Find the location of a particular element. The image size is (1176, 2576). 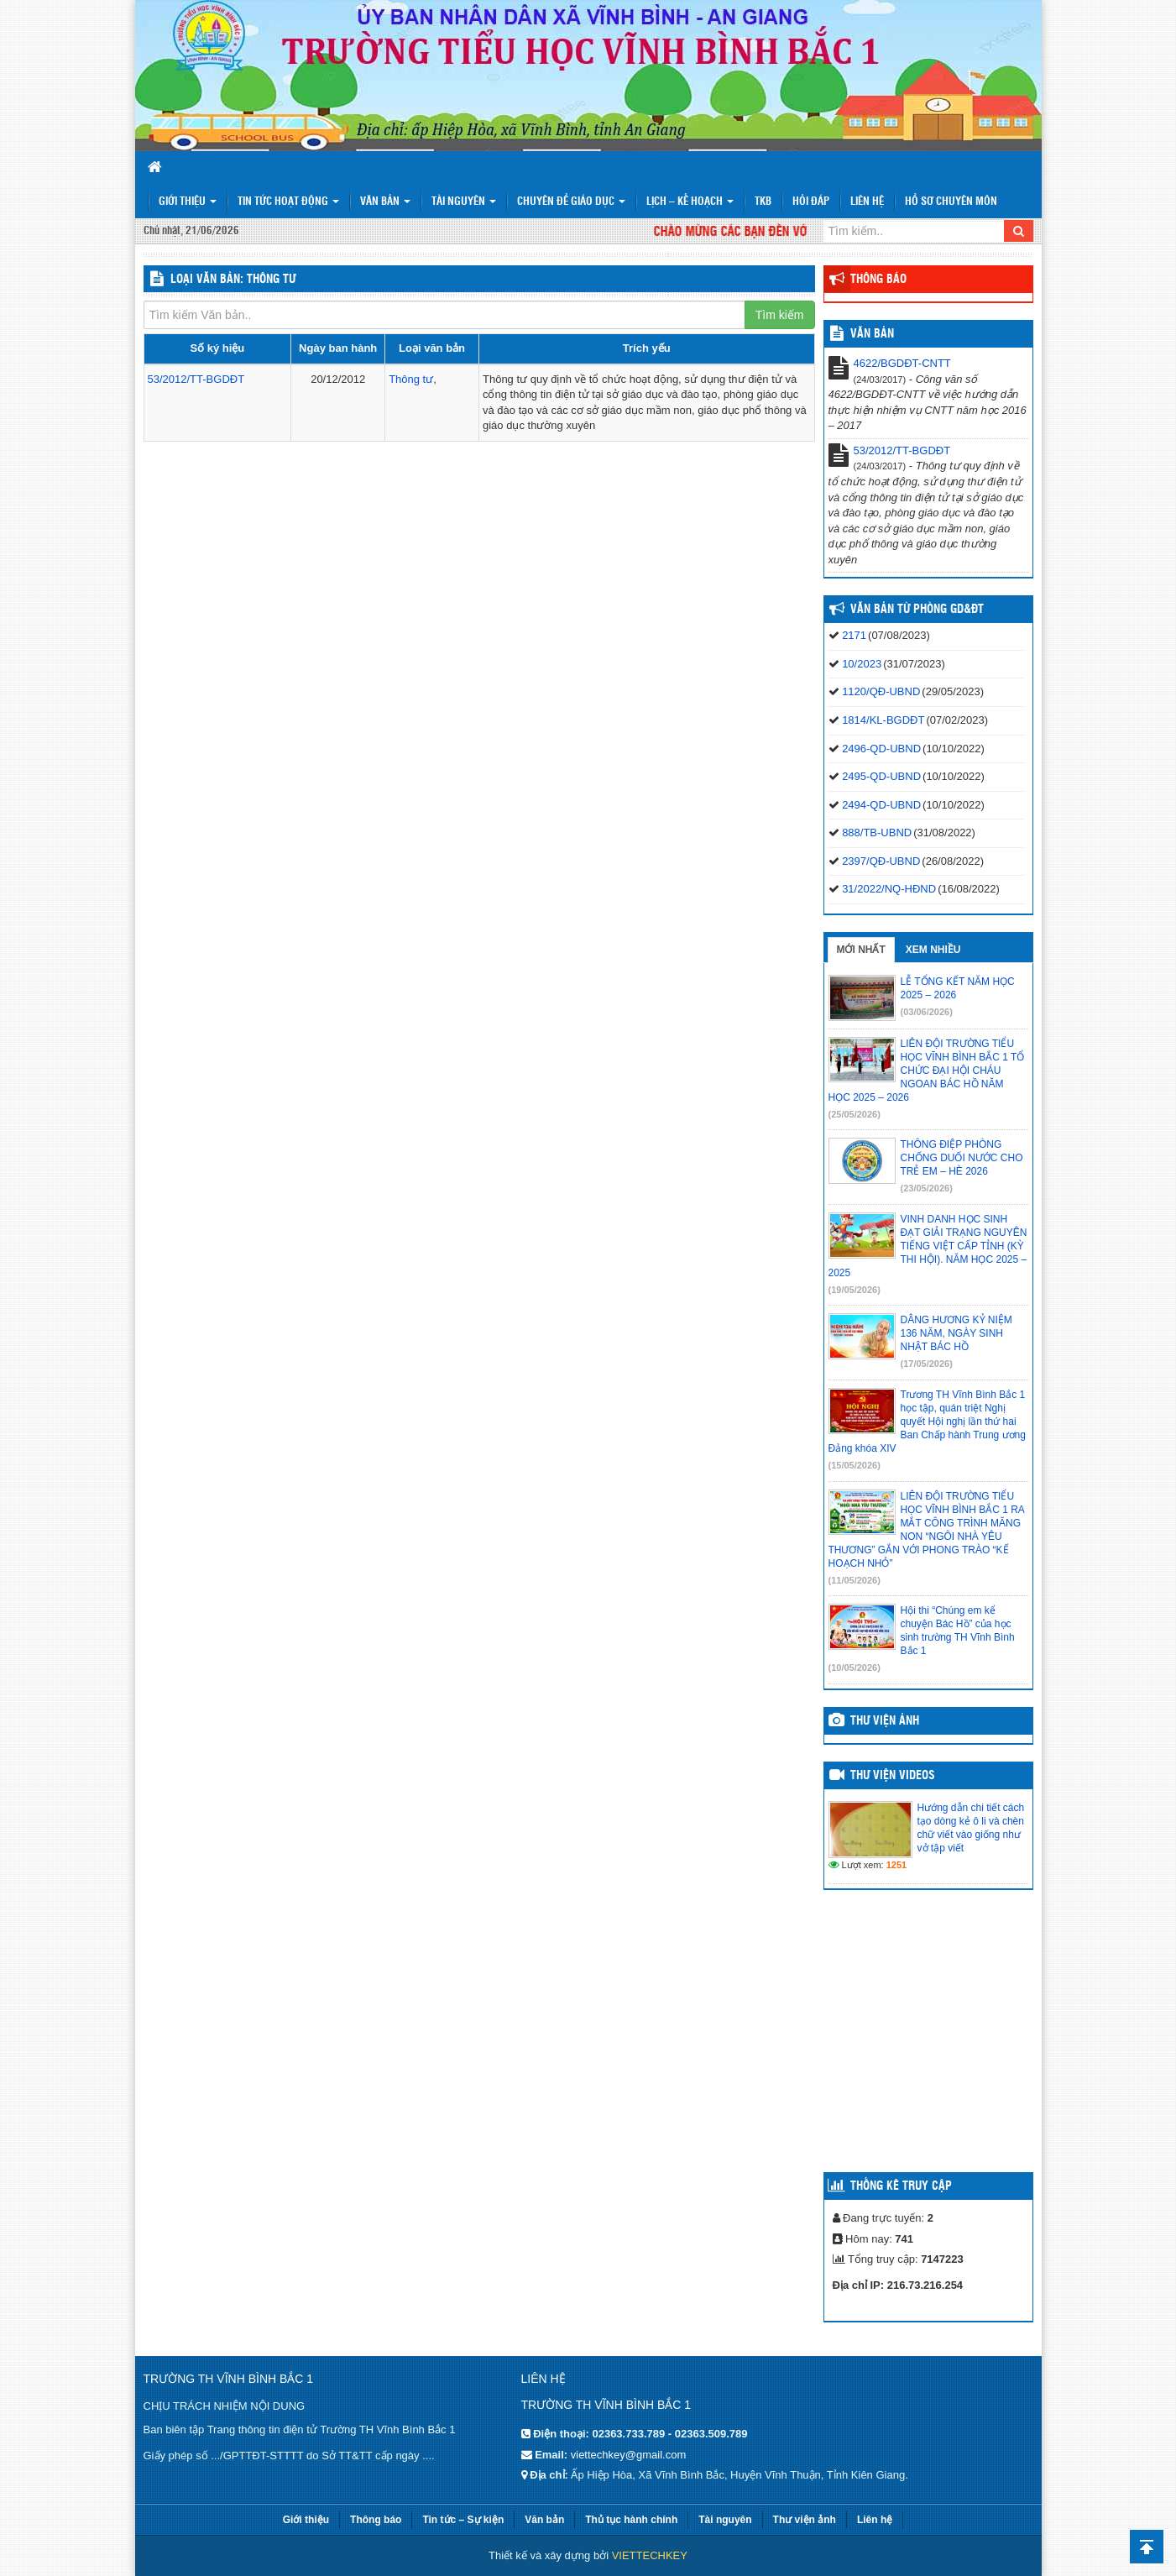

2496-QD-UBND is located at coordinates (881, 748).